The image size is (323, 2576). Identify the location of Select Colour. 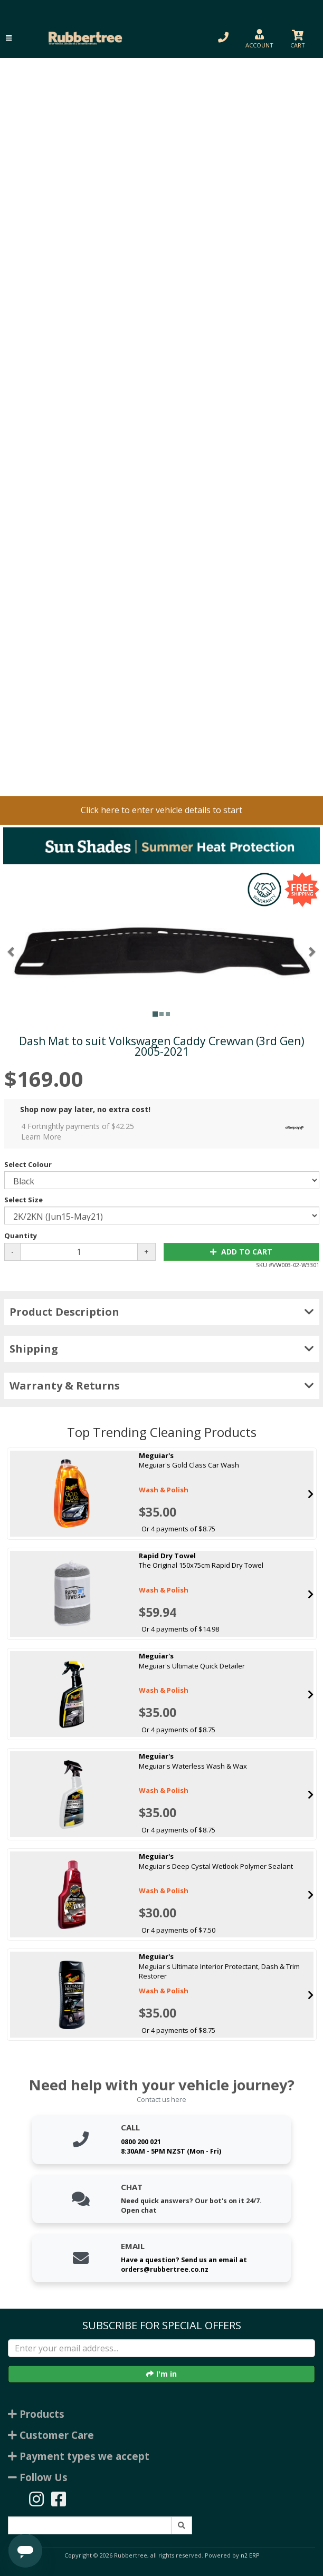
(28, 1164).